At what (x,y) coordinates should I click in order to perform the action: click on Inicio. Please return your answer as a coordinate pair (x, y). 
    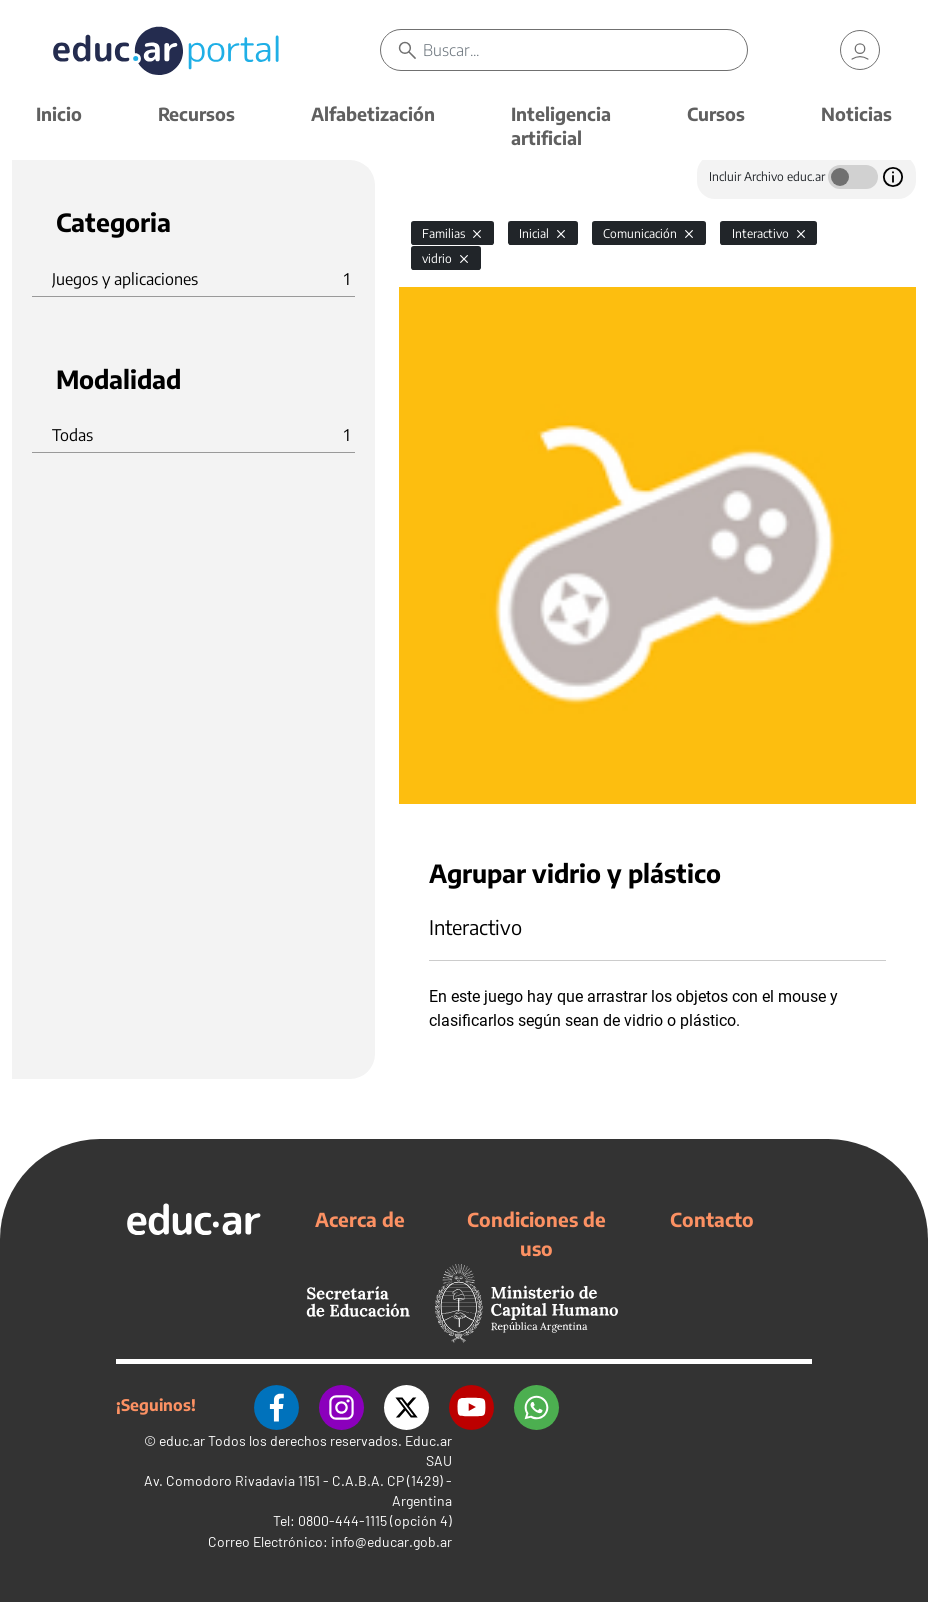
    Looking at the image, I should click on (59, 113).